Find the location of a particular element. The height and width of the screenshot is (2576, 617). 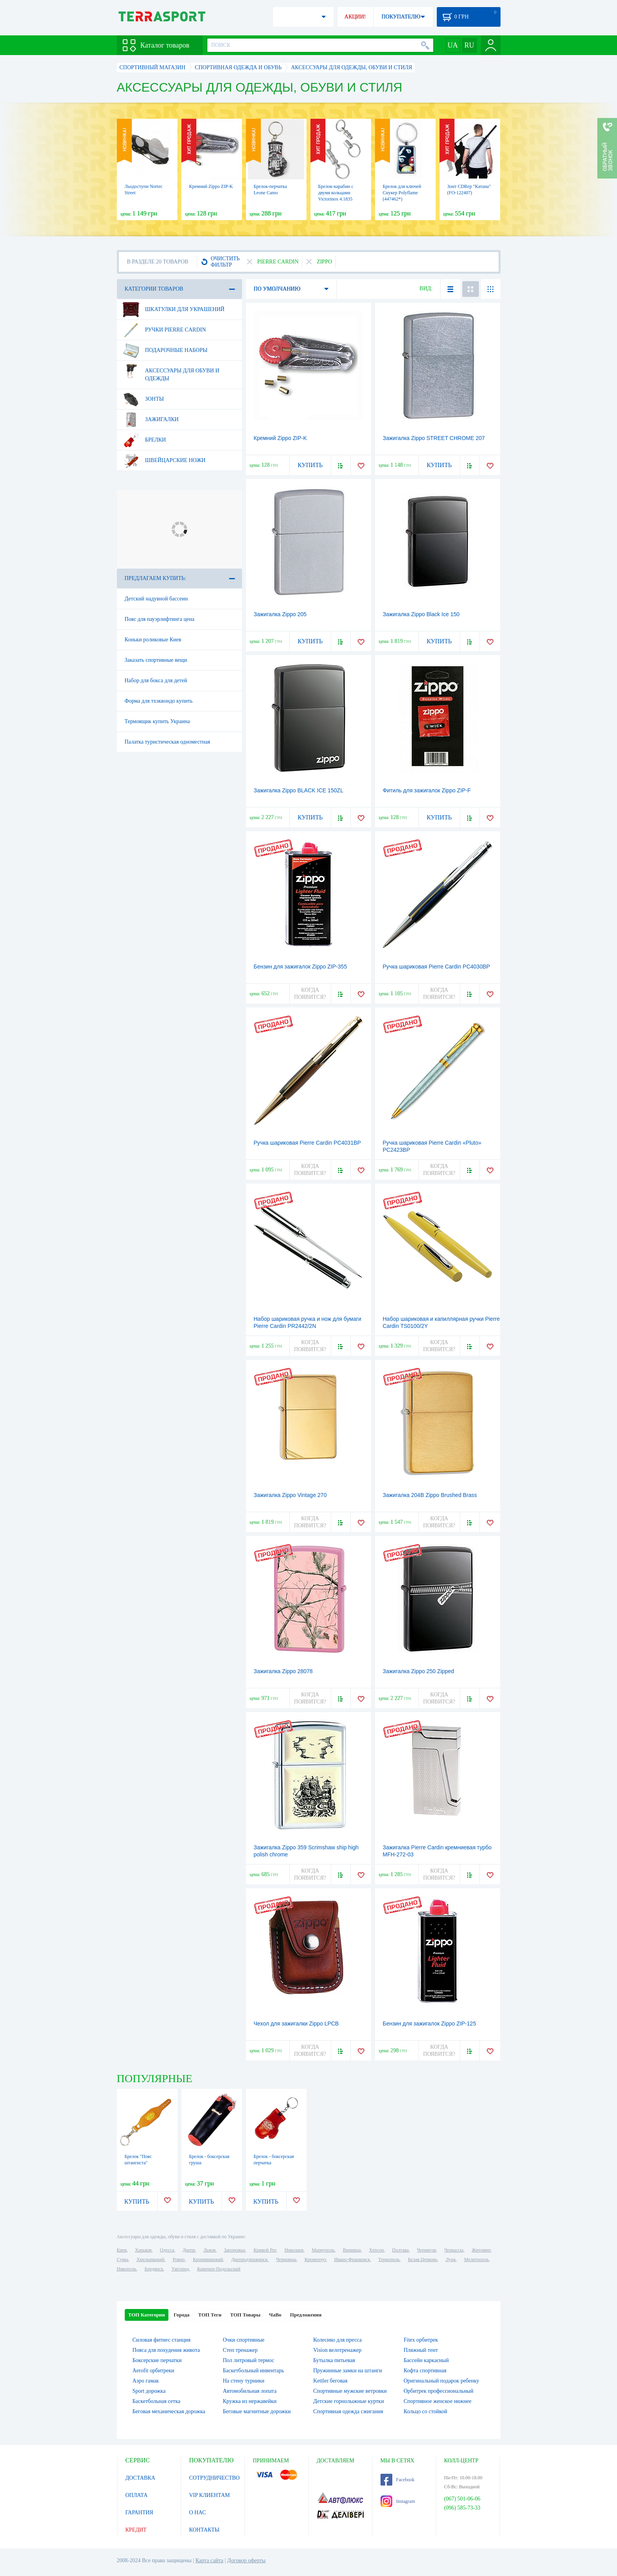

Зажигалка 204B Zippo Brushed Brass is located at coordinates (430, 1495).